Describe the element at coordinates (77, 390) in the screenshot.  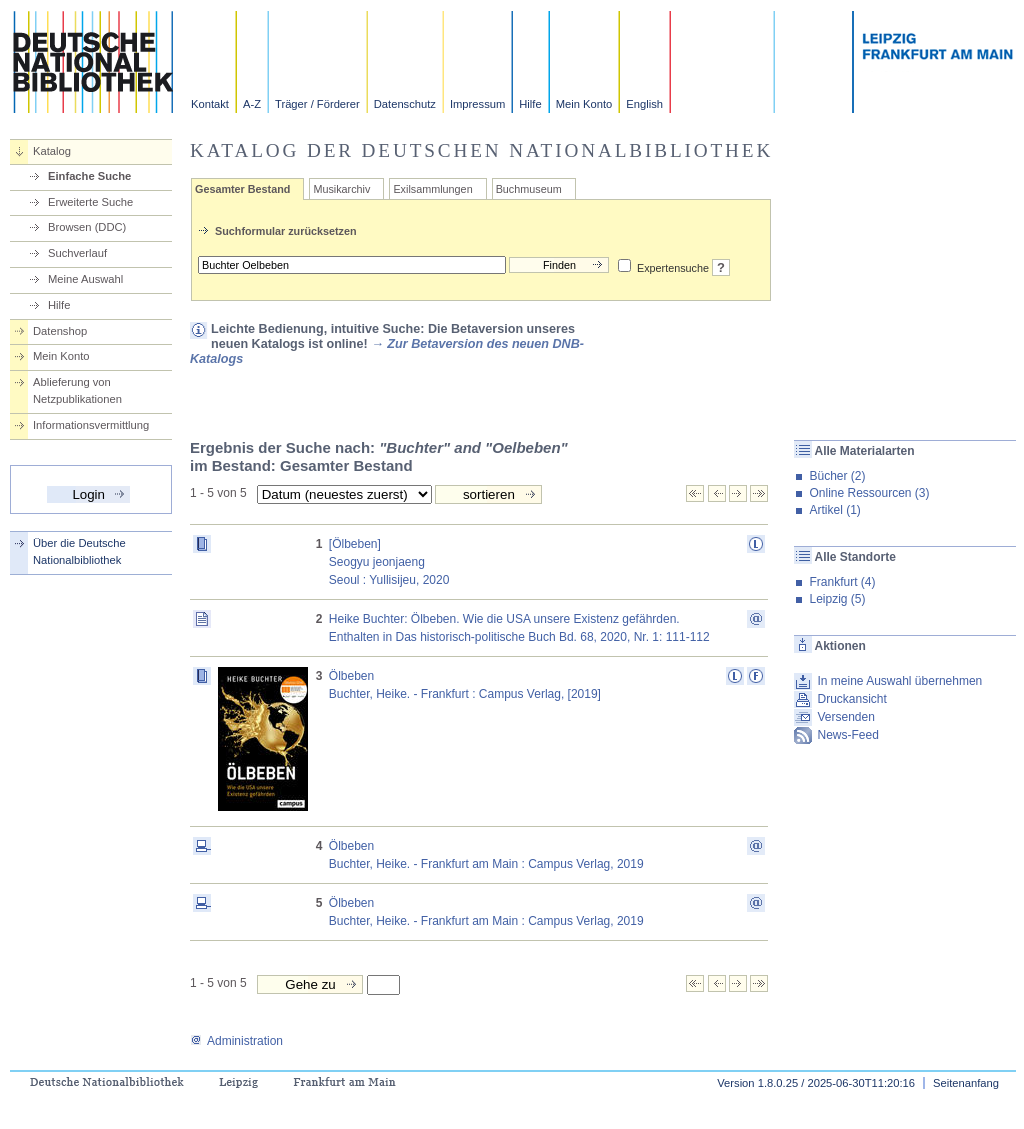
I see `Ablieferung von Netzpublikationen` at that location.